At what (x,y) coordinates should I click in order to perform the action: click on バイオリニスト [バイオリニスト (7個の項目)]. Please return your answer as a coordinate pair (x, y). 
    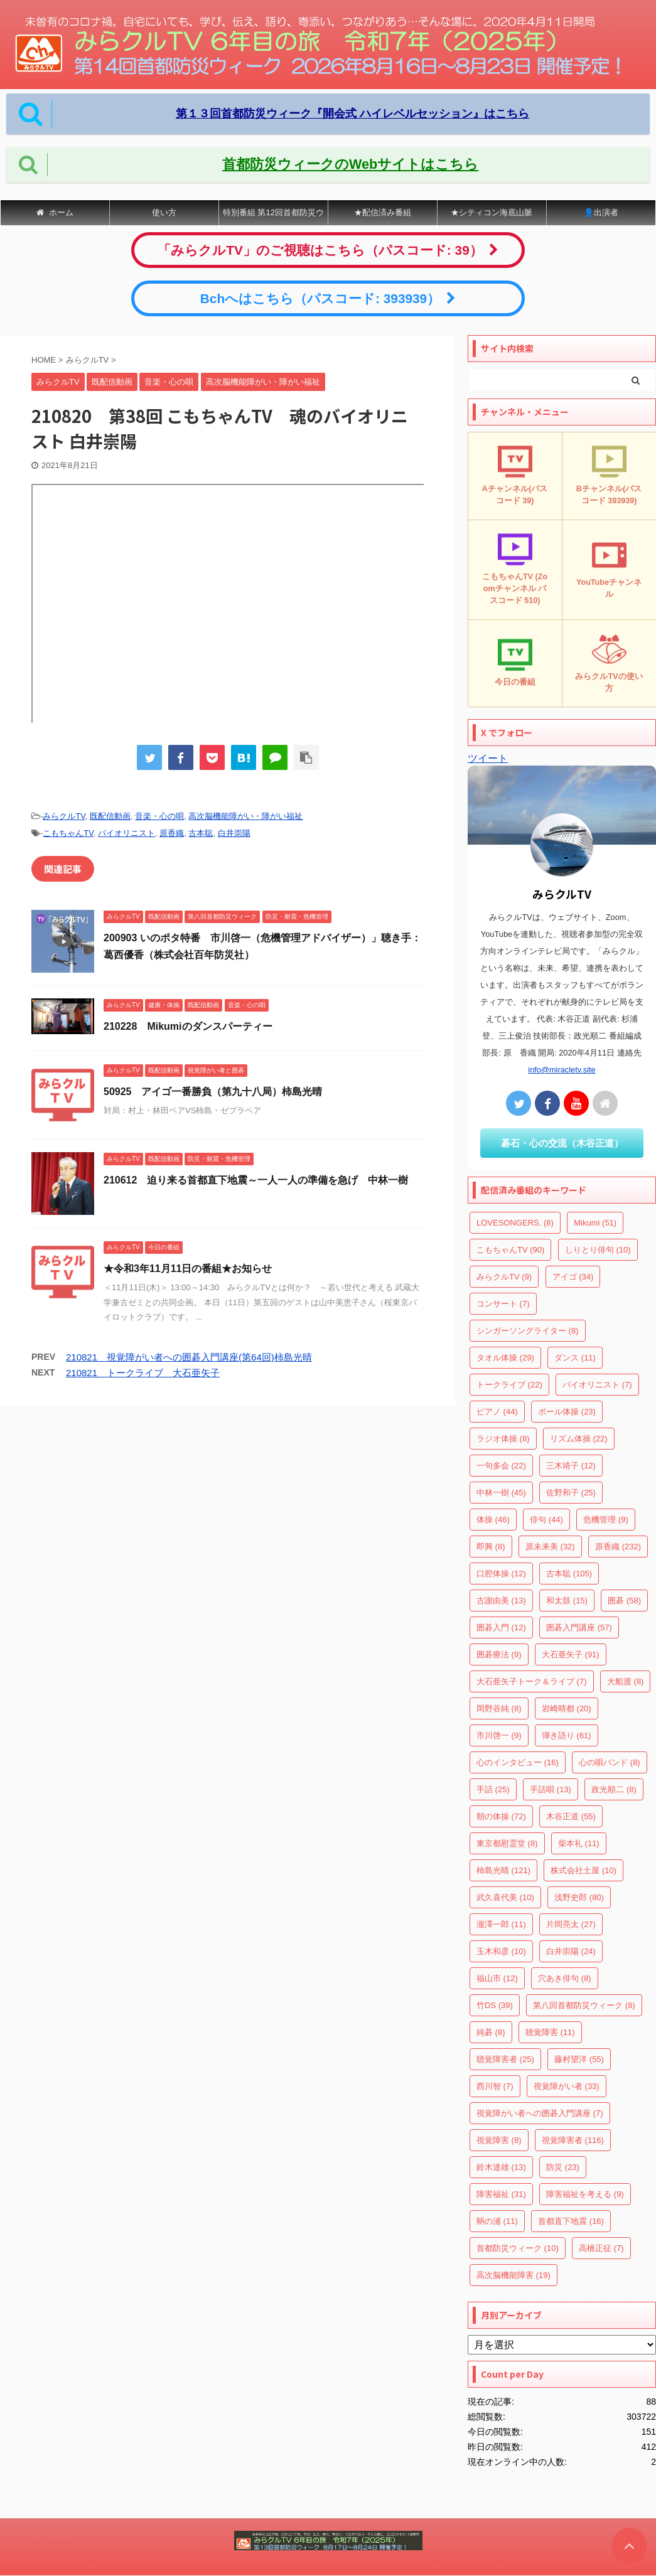
    Looking at the image, I should click on (597, 1384).